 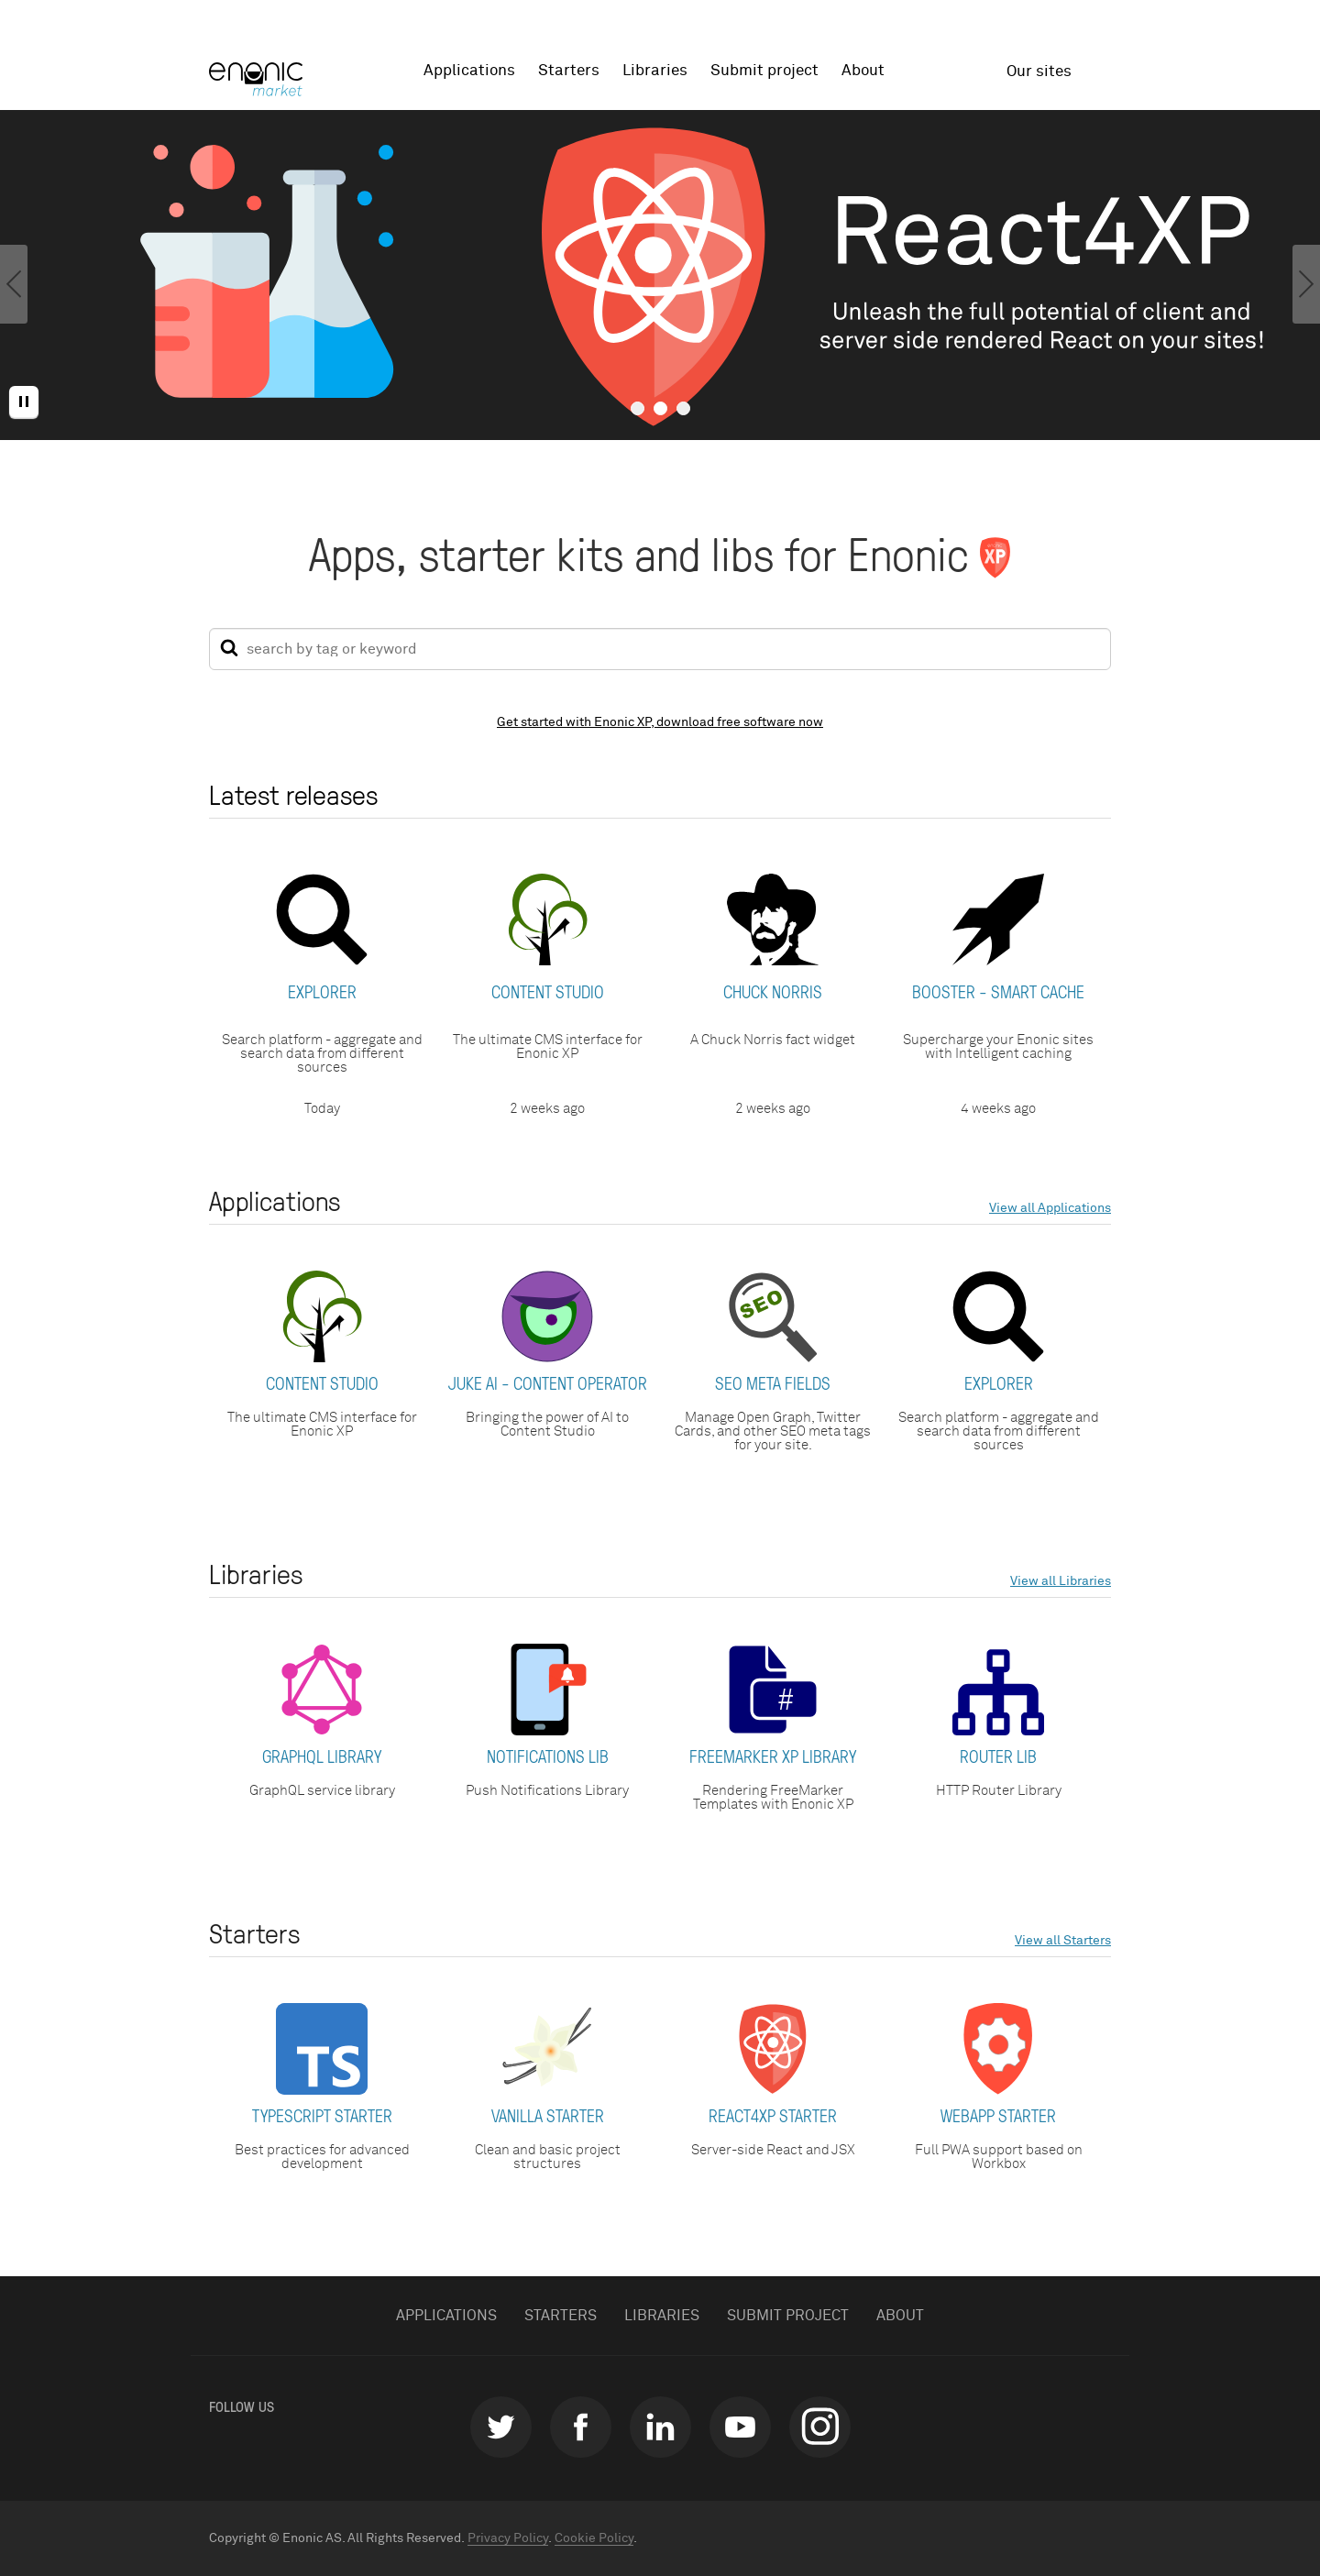 What do you see at coordinates (820, 2427) in the screenshot?
I see `instagram` at bounding box center [820, 2427].